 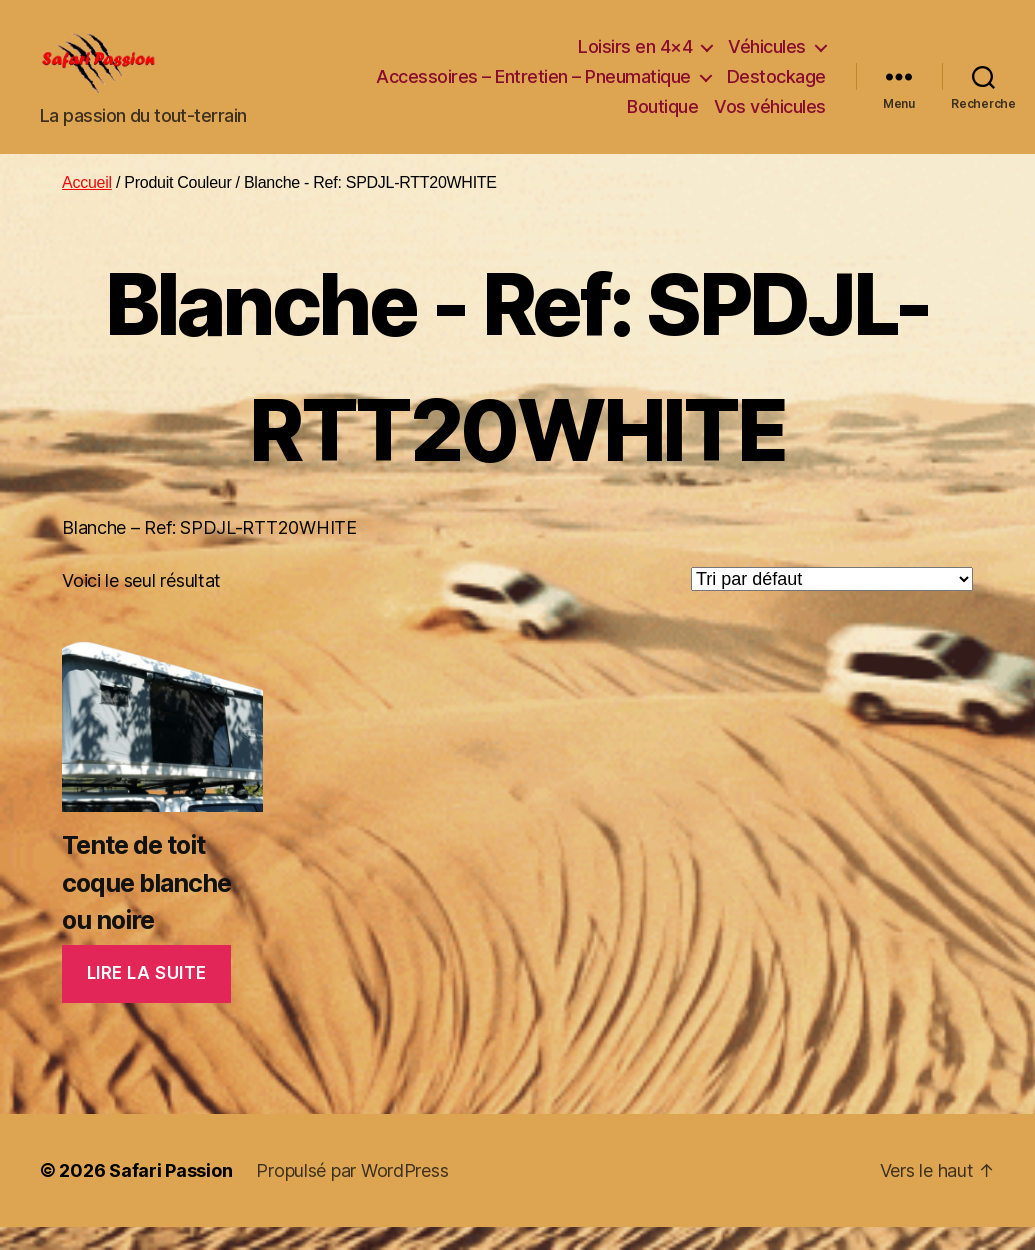 What do you see at coordinates (170, 1193) in the screenshot?
I see `Safari Passion` at bounding box center [170, 1193].